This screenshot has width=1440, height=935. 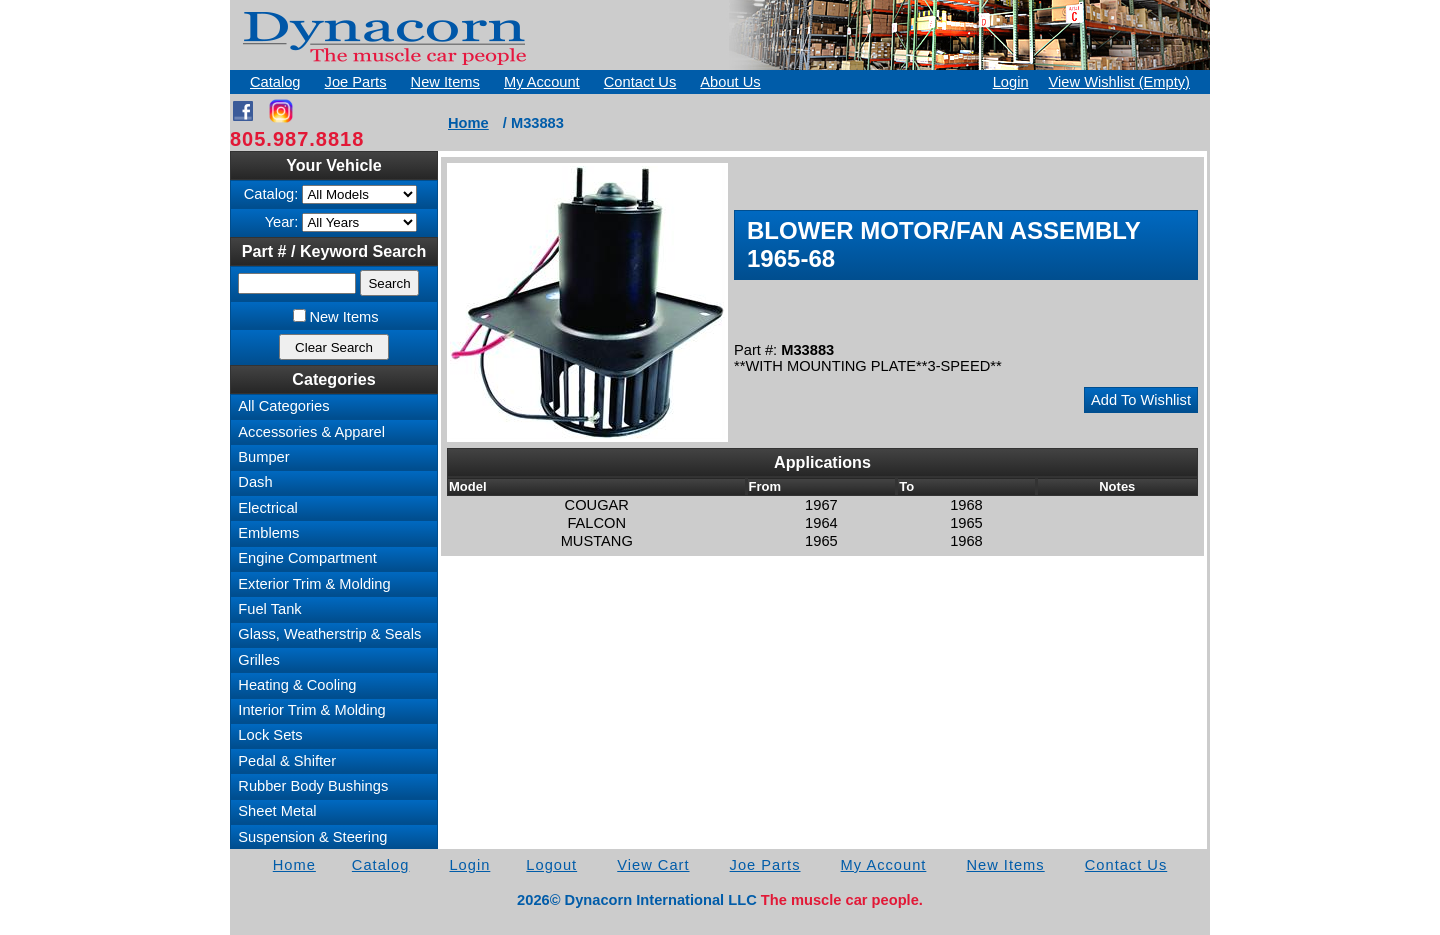 I want to click on Joe Parts, so click(x=356, y=82).